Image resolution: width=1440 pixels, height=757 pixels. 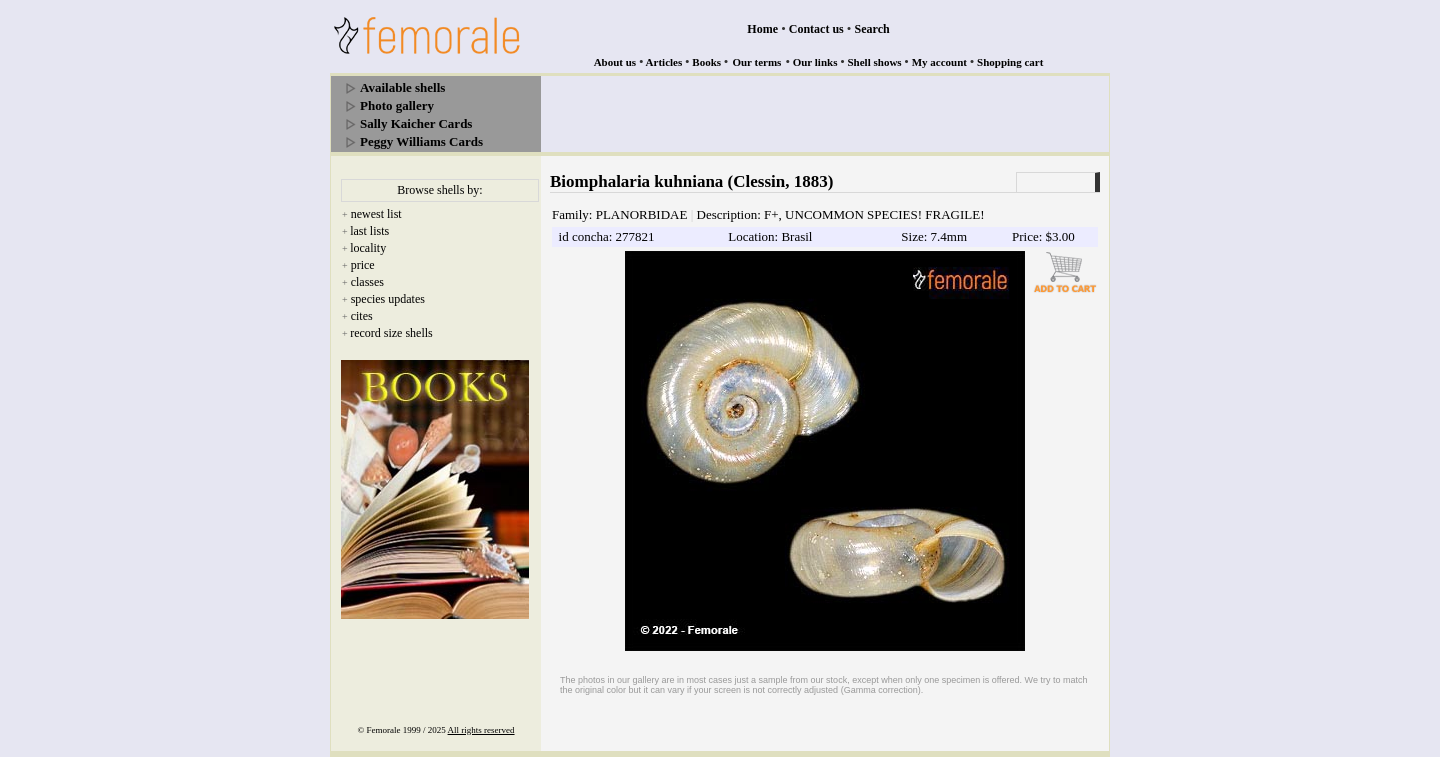 I want to click on species updates, so click(x=388, y=299).